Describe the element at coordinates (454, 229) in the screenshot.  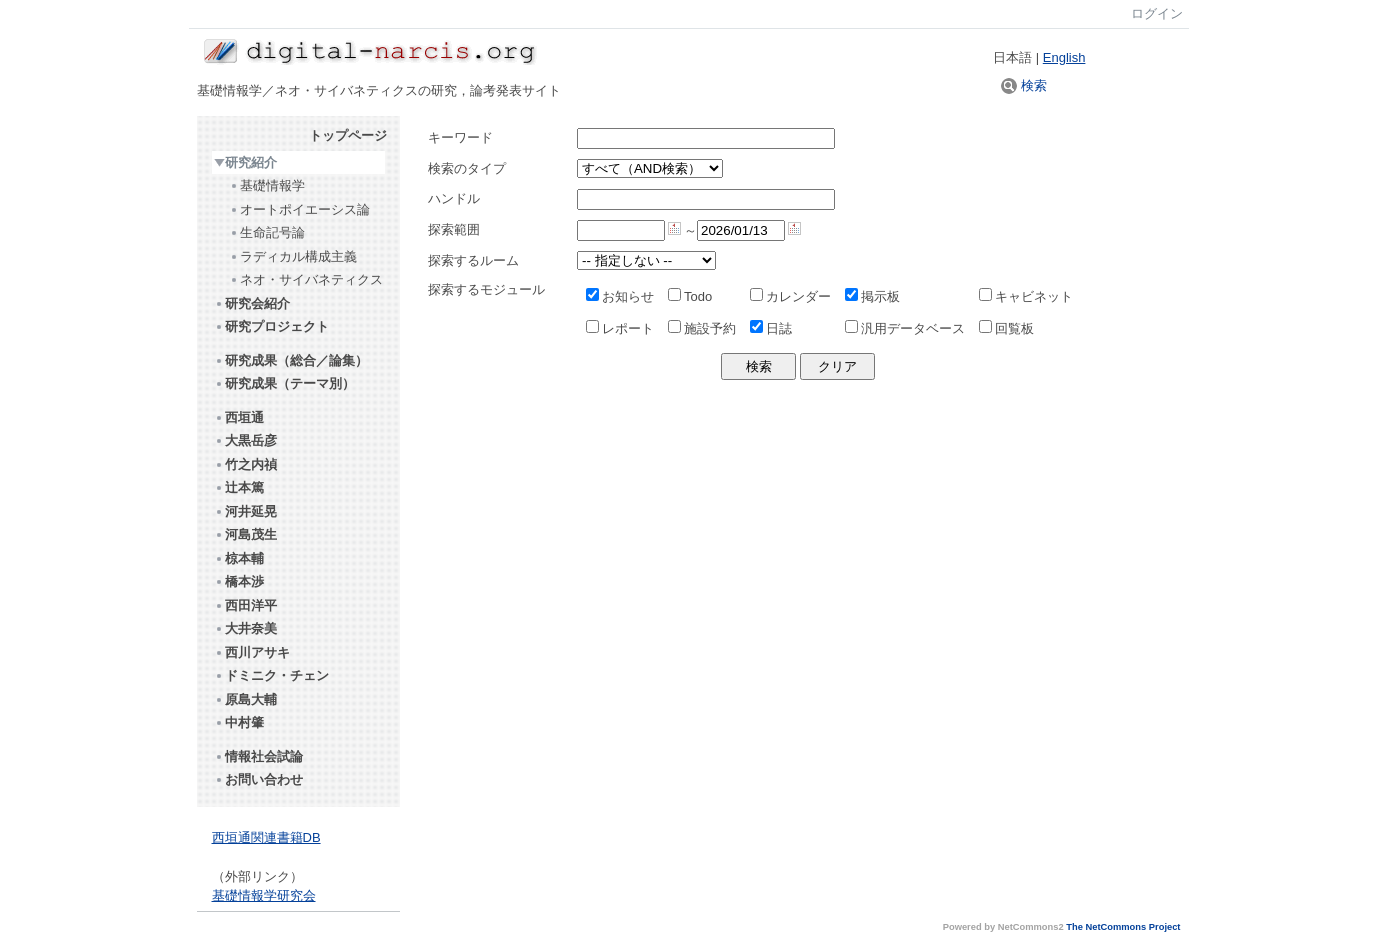
I see `探索範囲` at that location.